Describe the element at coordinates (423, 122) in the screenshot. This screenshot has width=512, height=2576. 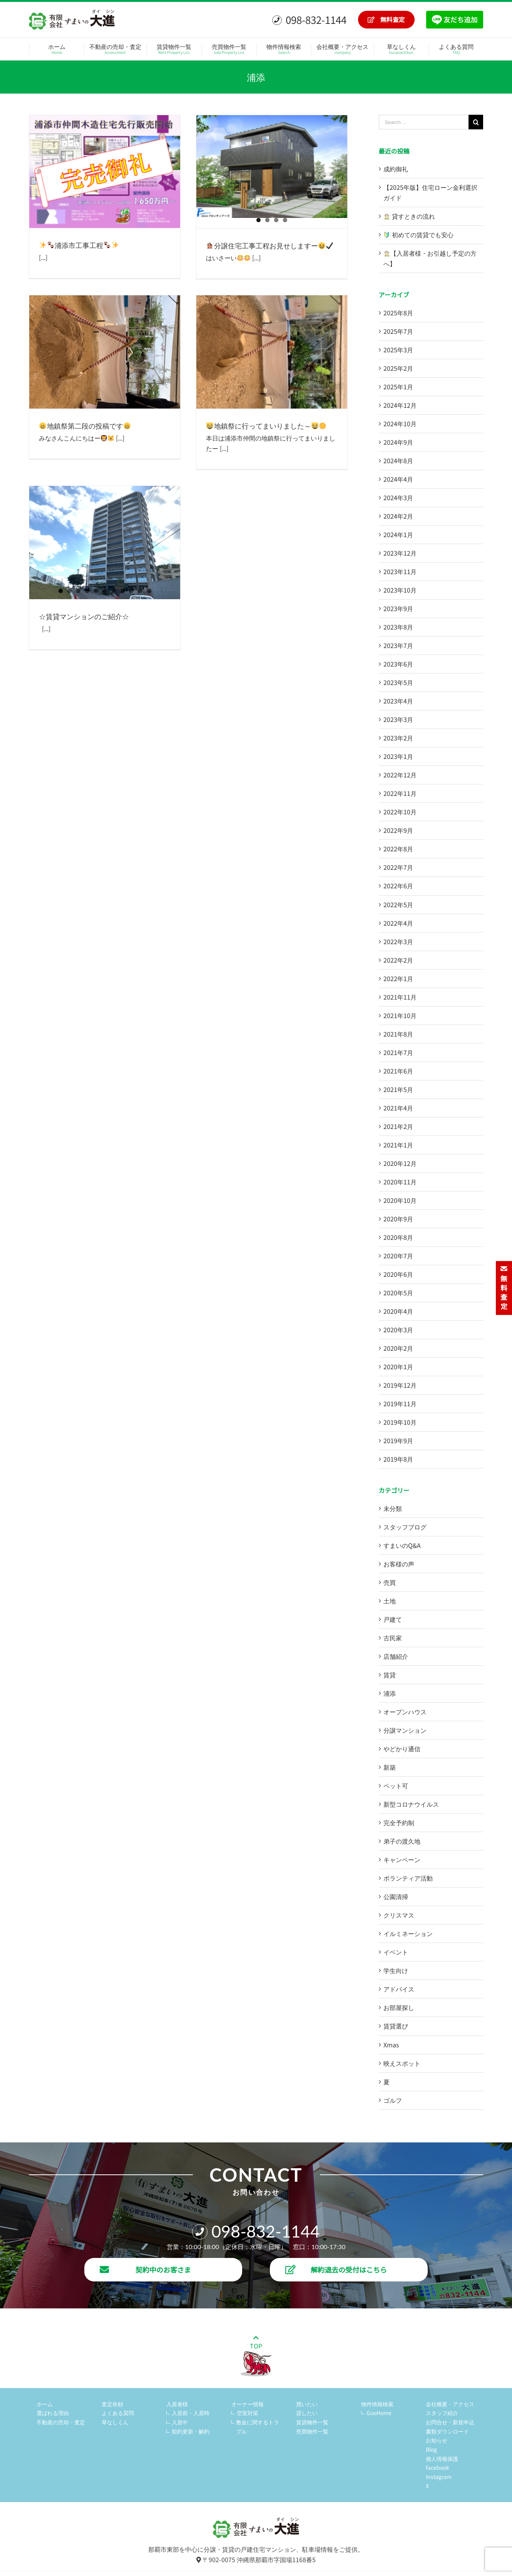
I see `[Search ...]` at that location.